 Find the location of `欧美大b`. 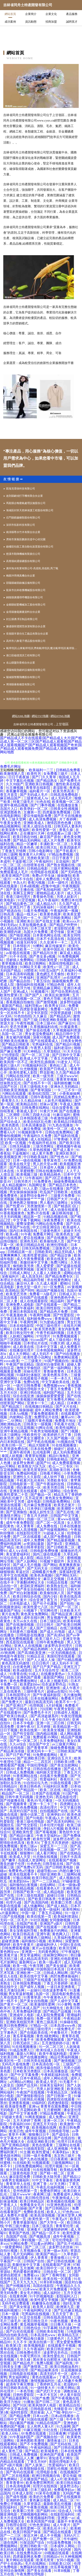

欧美大b is located at coordinates (33, 1843).